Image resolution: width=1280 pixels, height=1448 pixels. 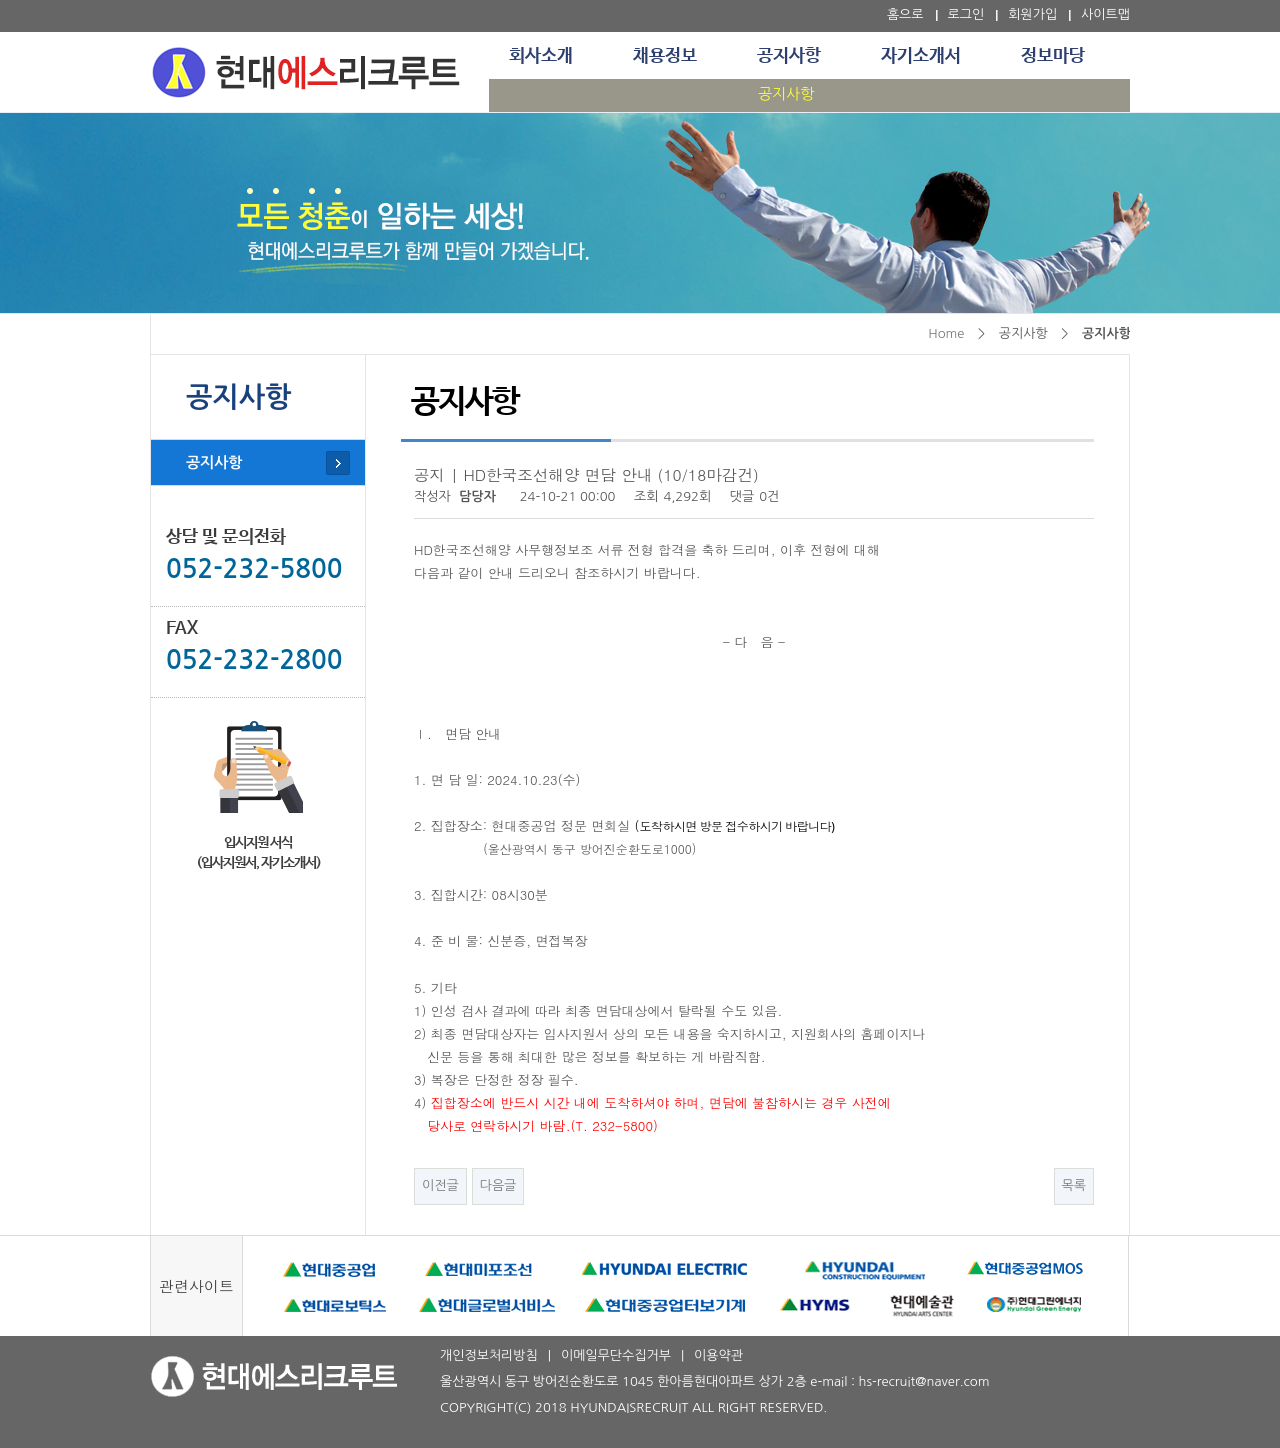 I want to click on 공지사항, so click(x=789, y=56).